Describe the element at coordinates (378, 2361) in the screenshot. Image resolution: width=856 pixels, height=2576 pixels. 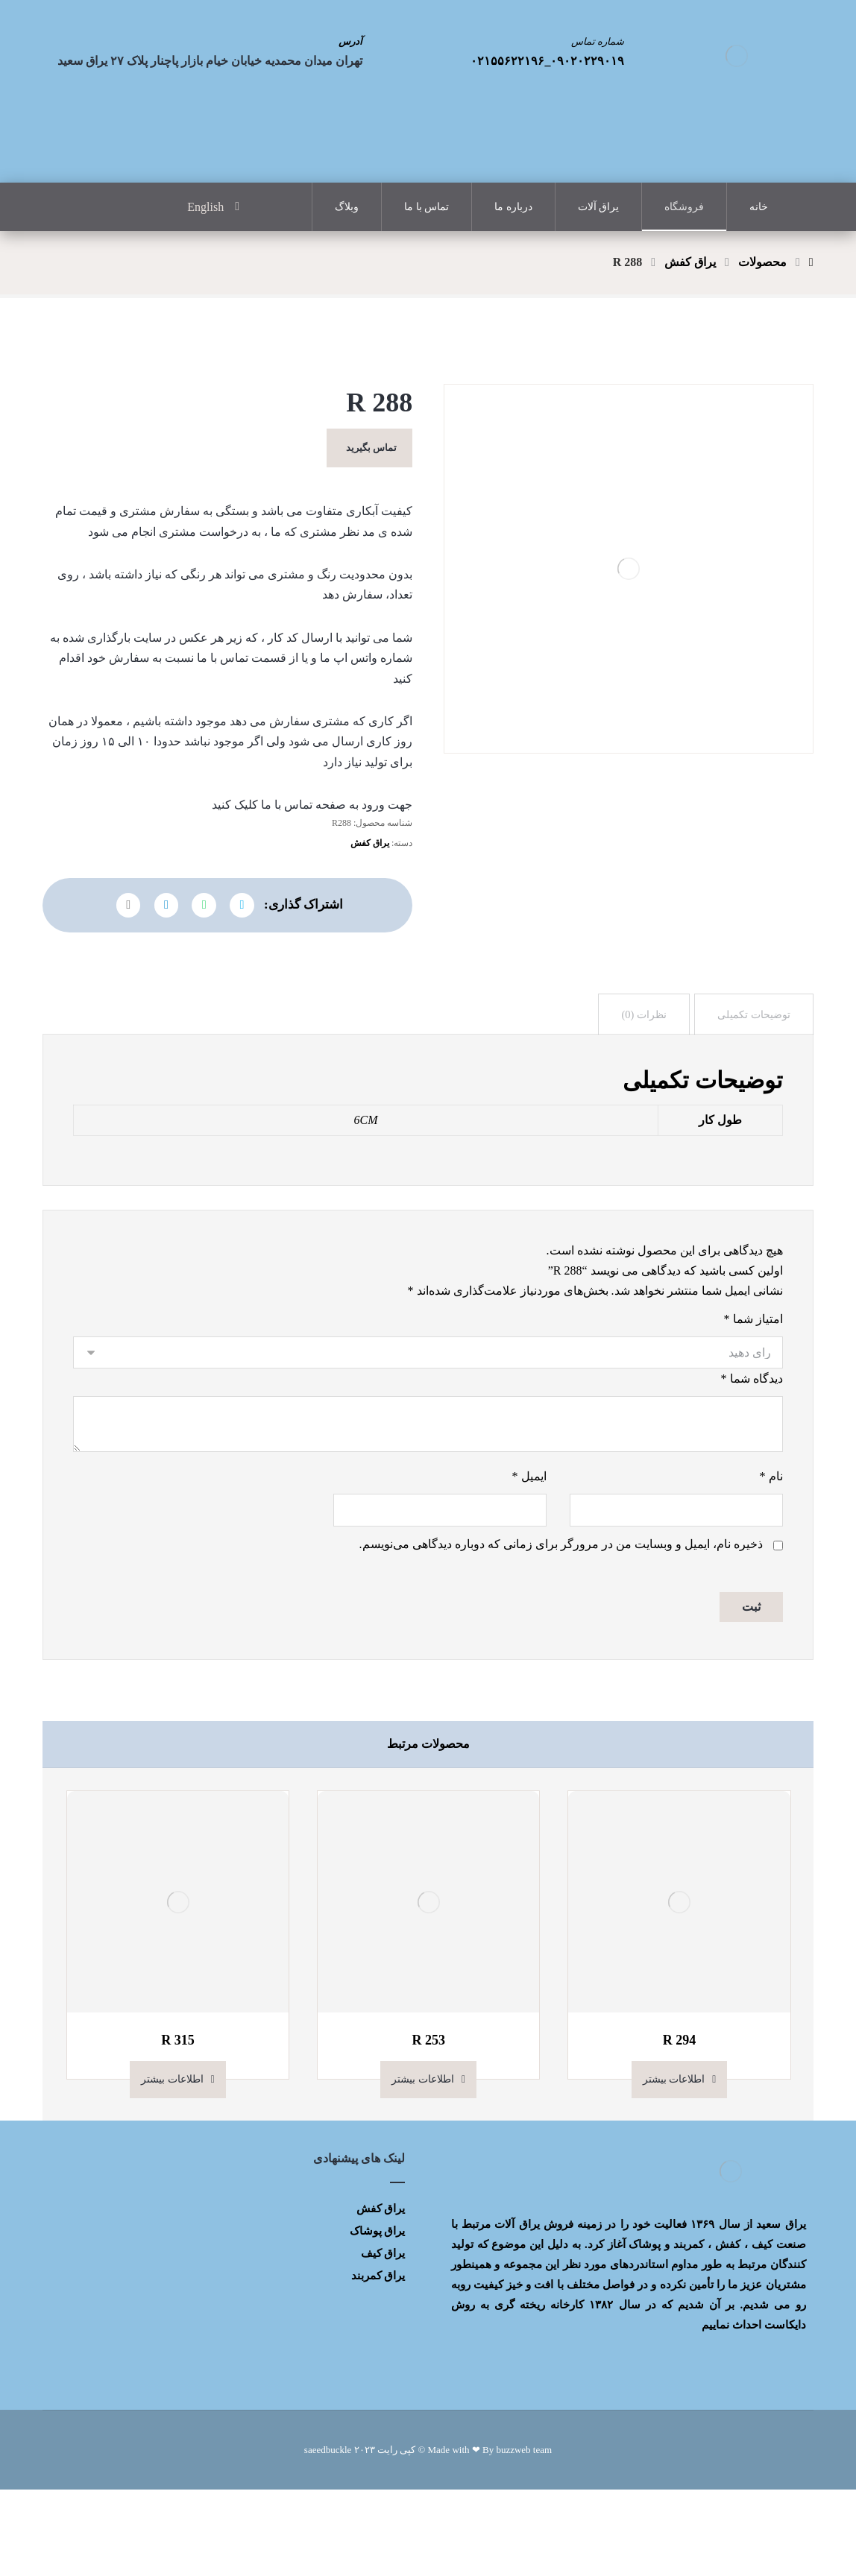
I see `یراق کمربند` at that location.